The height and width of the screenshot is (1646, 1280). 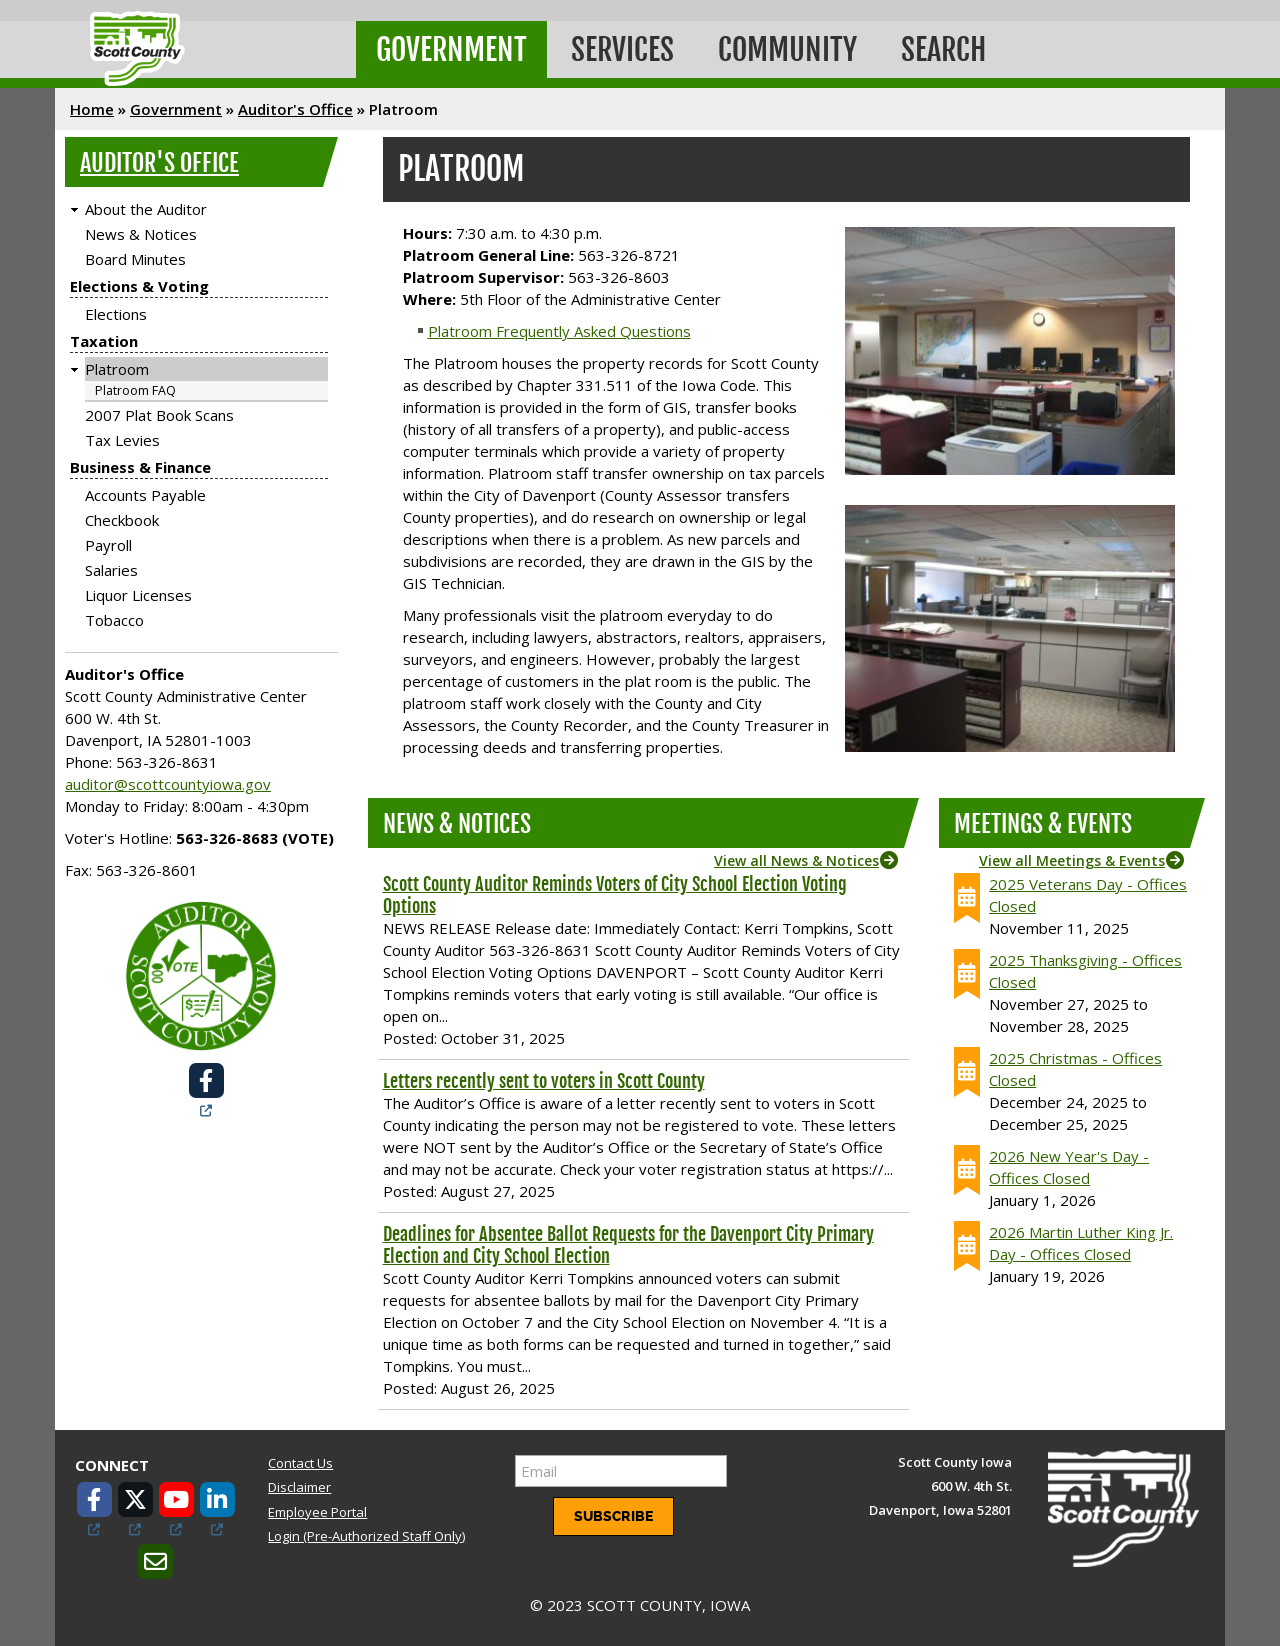 I want to click on View all News & Notices, so click(x=796, y=860).